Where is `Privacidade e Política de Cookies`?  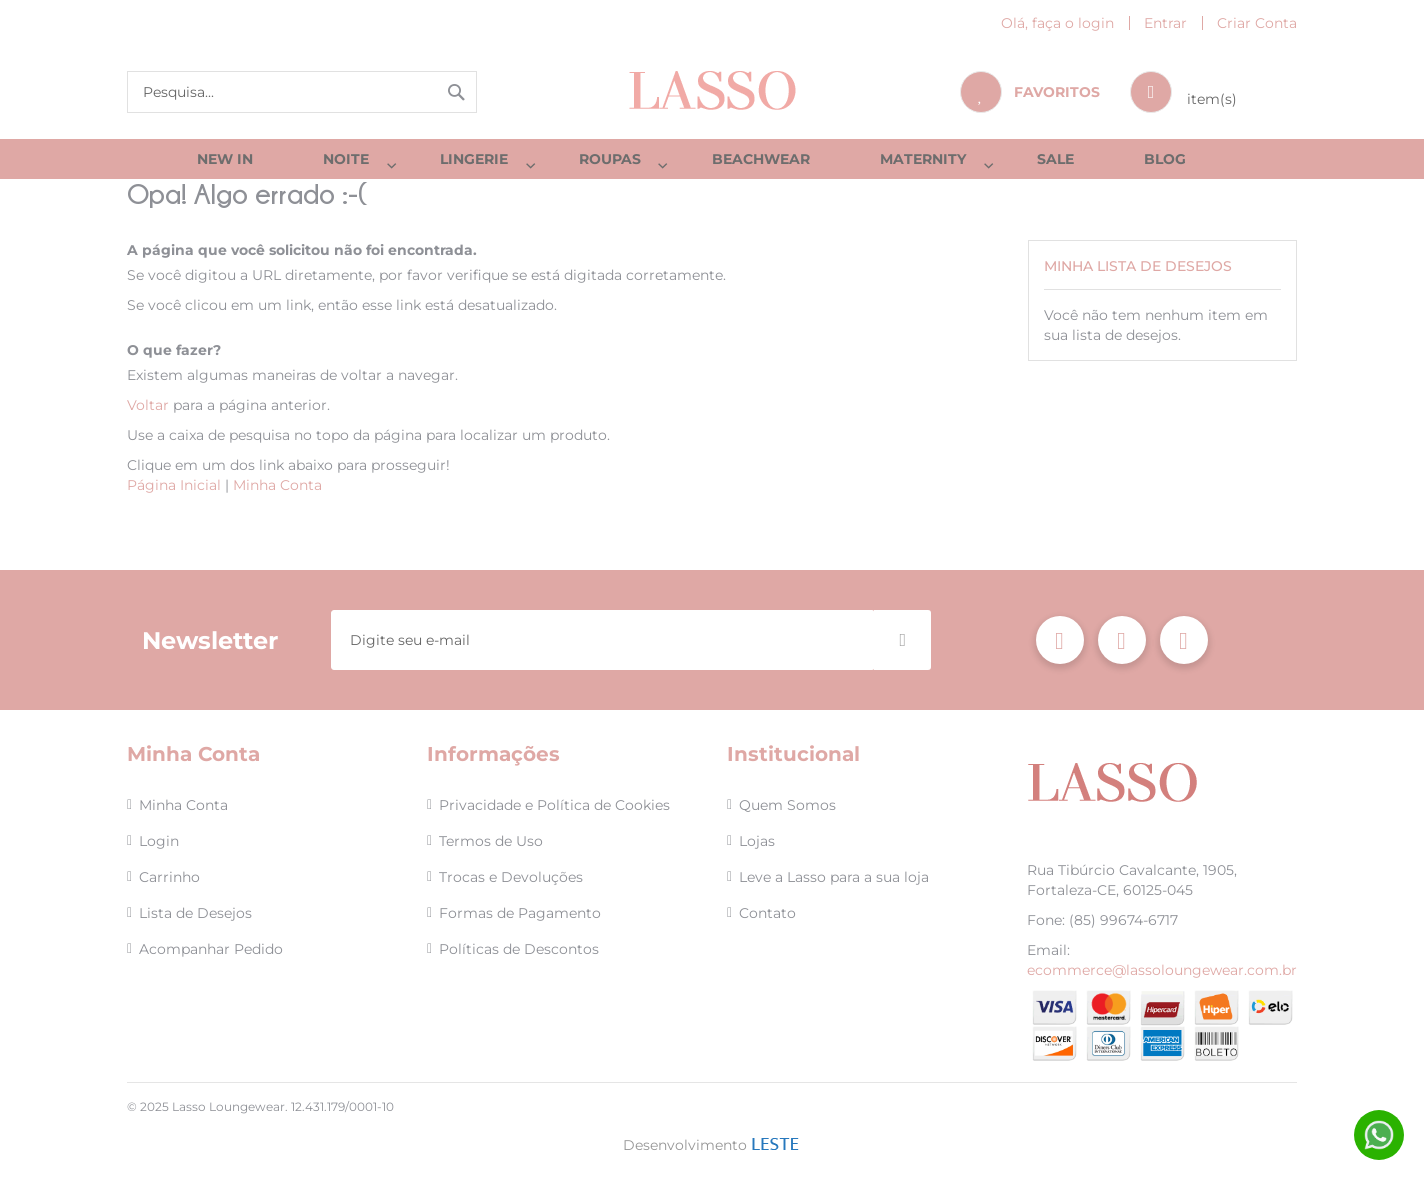
Privacidade e Política de Cookies is located at coordinates (554, 805).